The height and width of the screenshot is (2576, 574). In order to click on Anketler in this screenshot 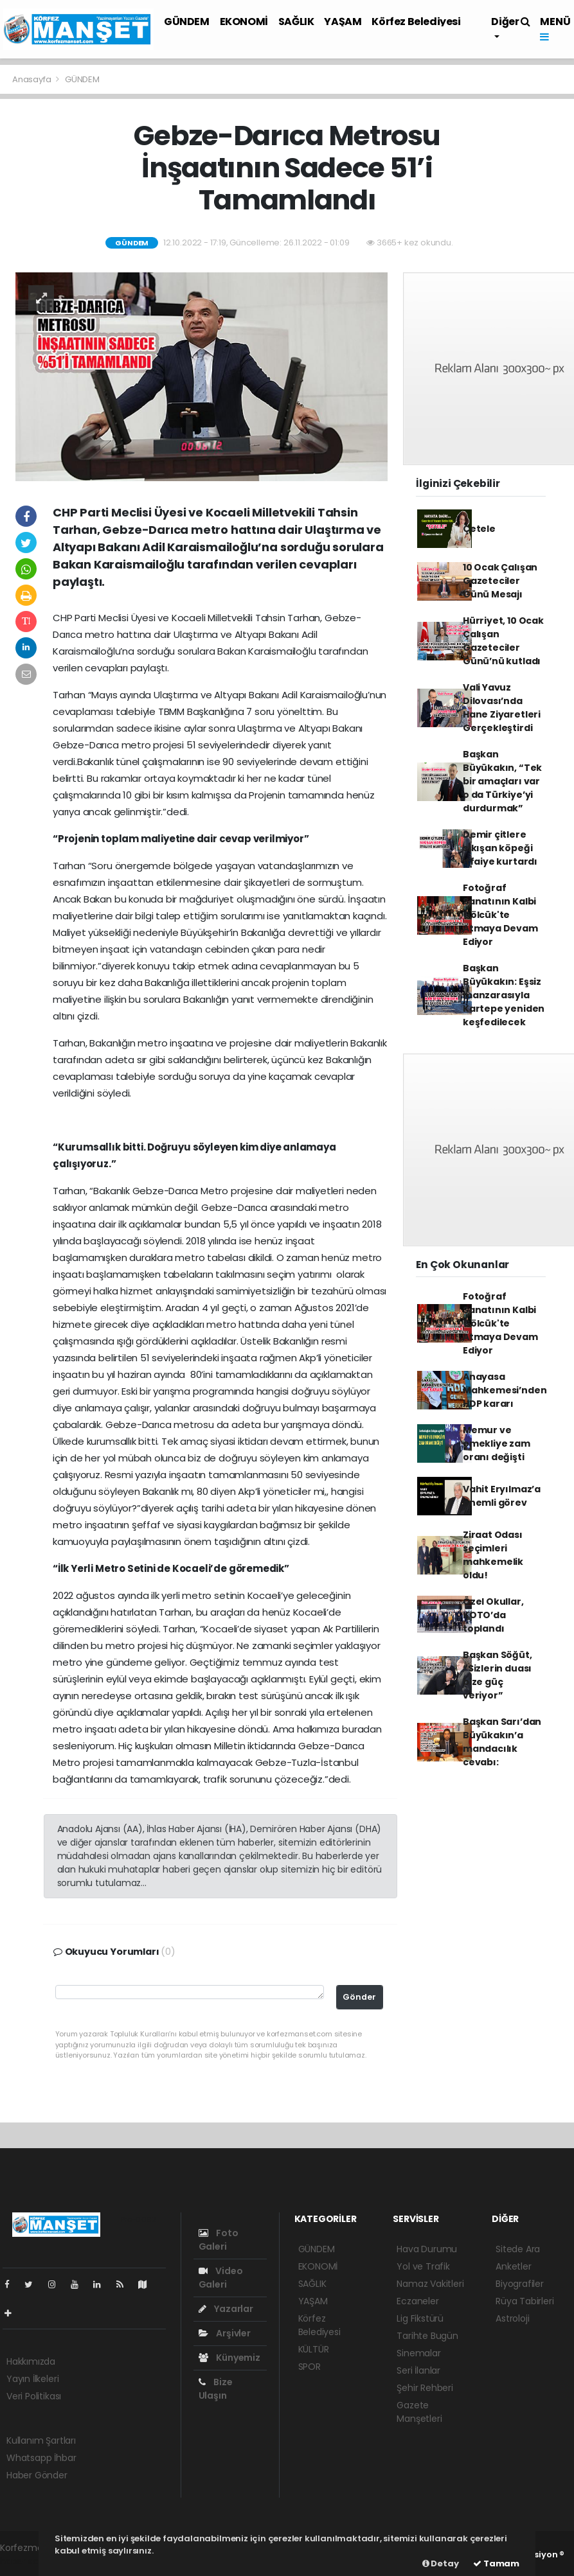, I will do `click(513, 2266)`.